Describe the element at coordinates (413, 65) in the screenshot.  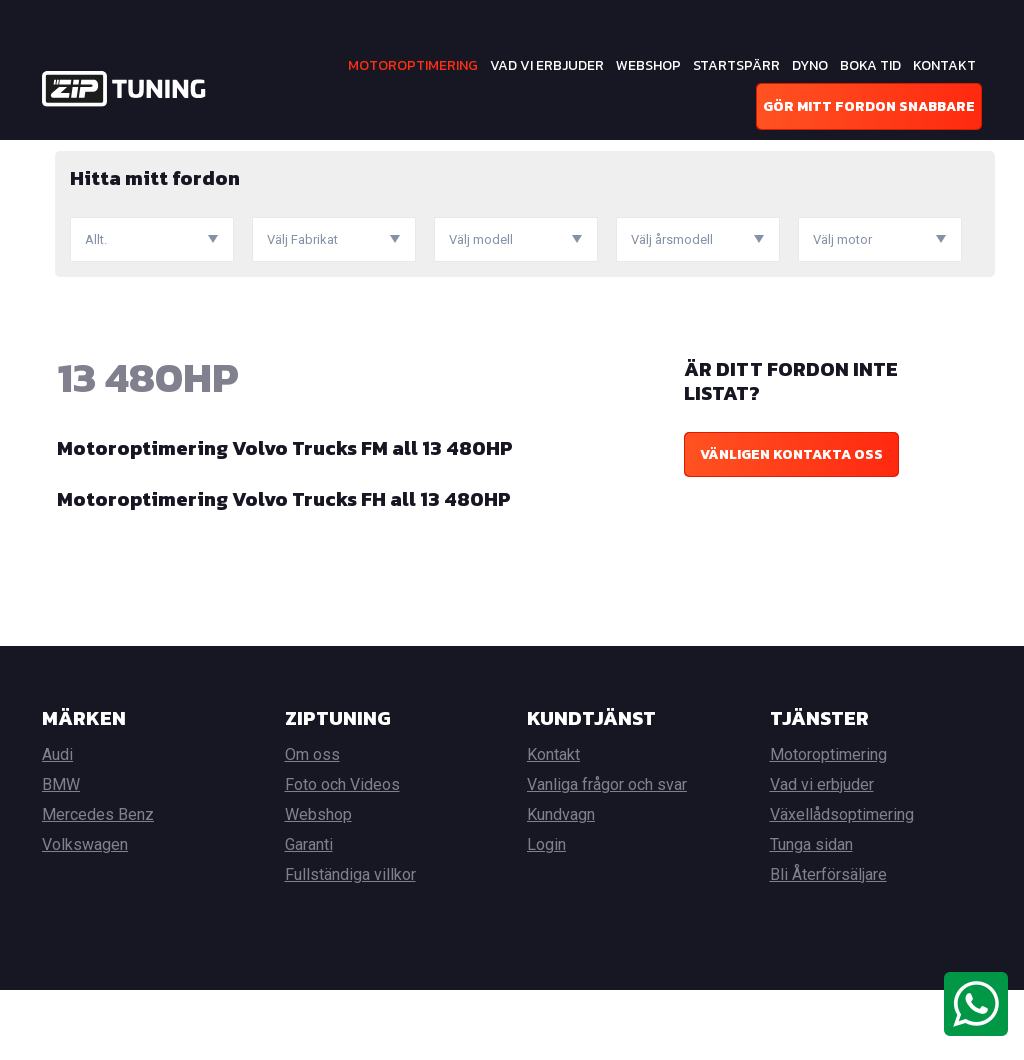
I see `Motoroptimering` at that location.